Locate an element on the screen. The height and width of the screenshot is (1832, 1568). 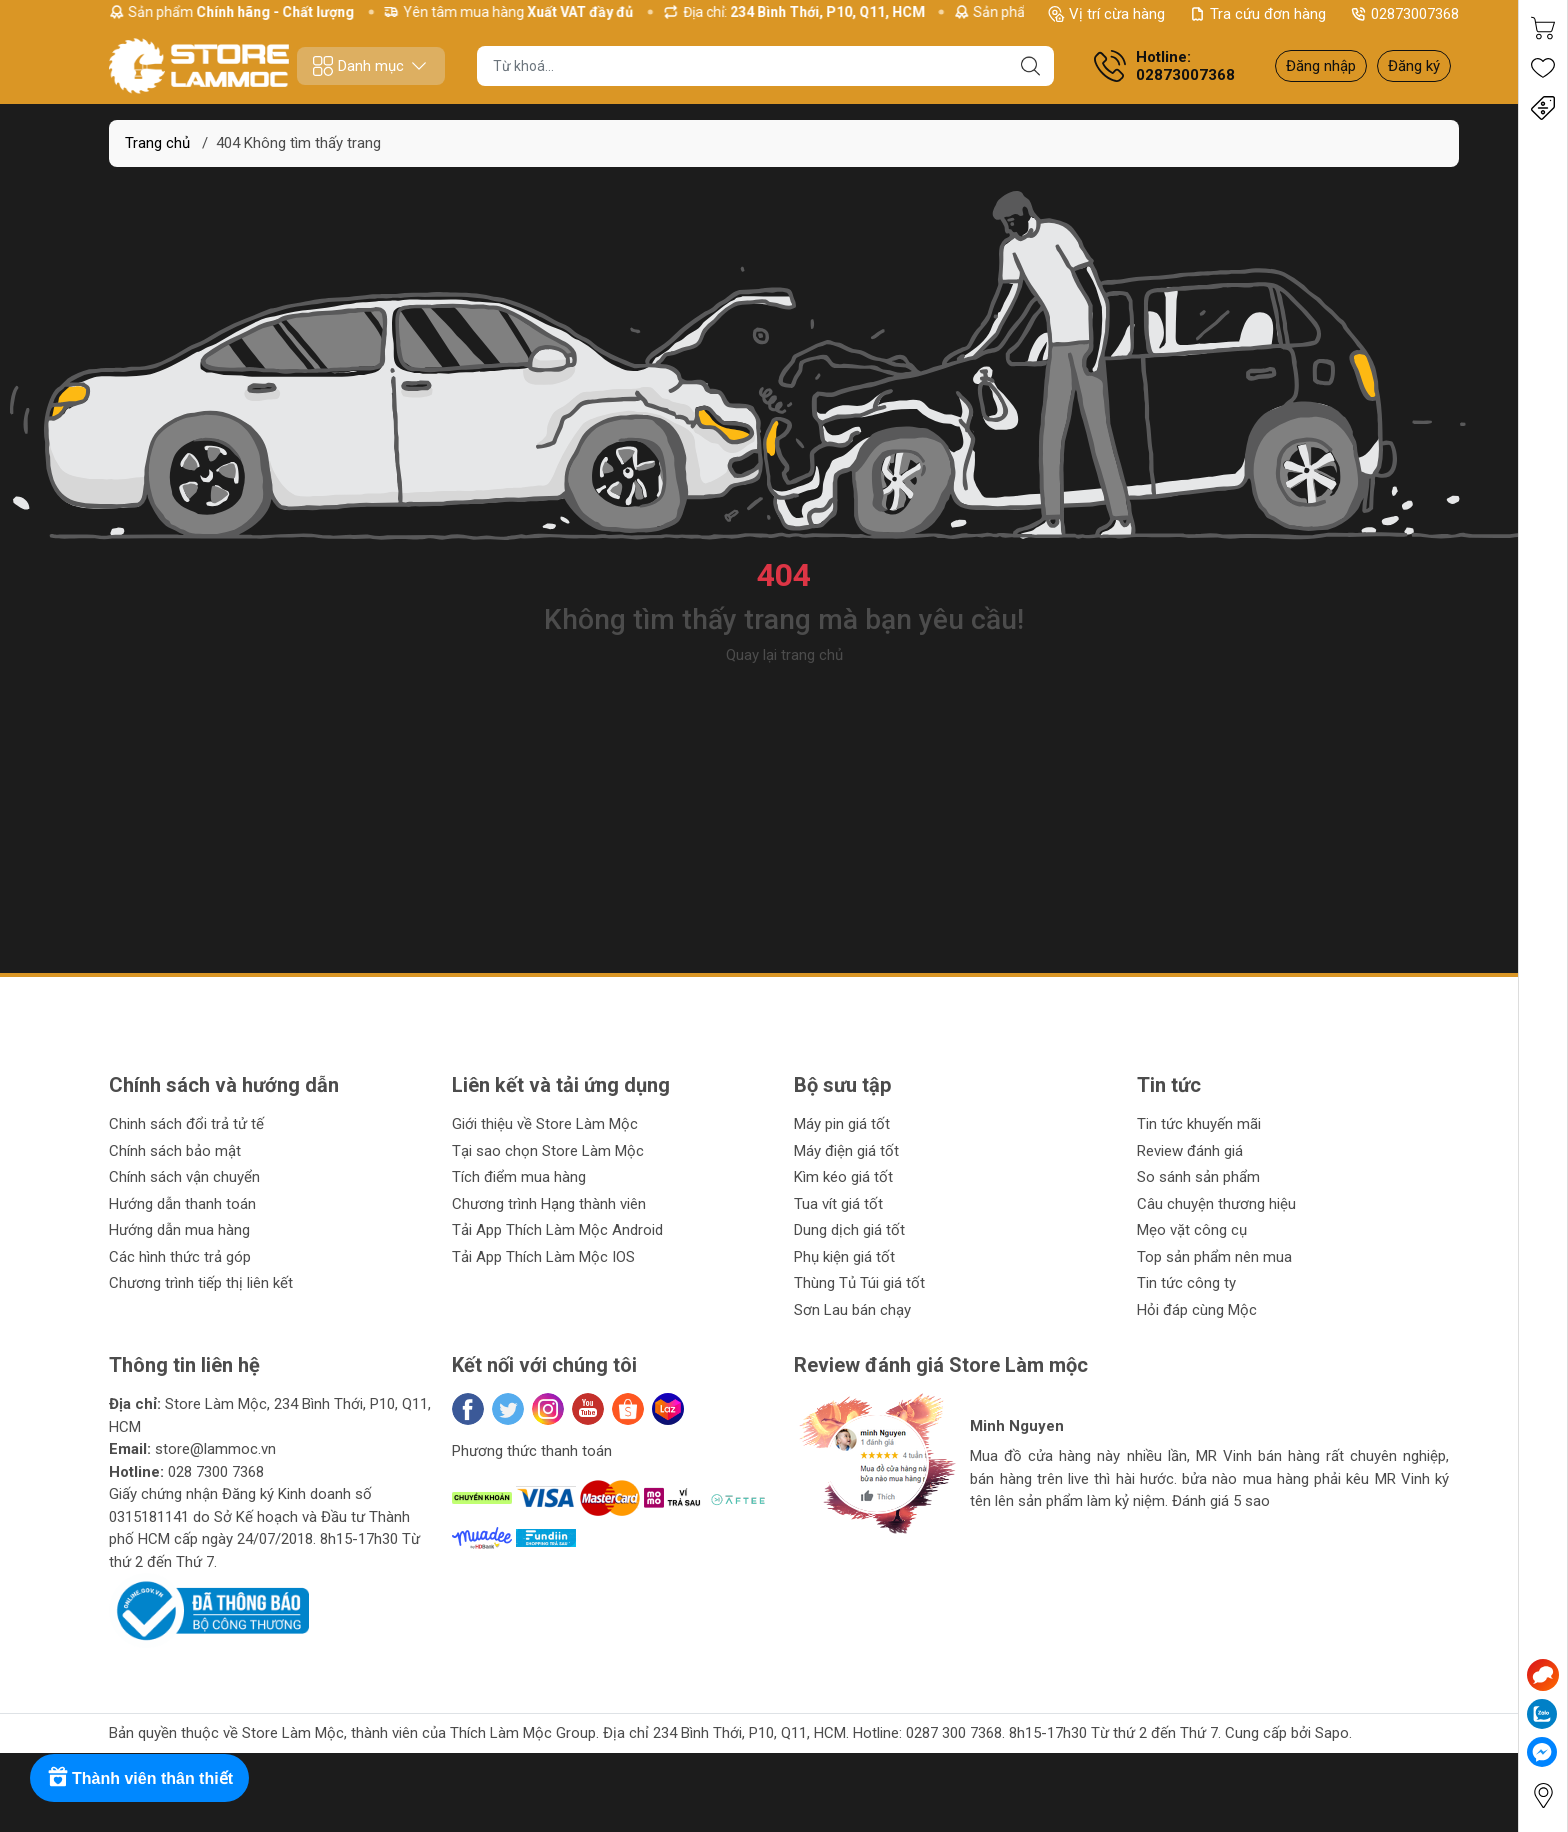
Phụ kiện giá tốt is located at coordinates (844, 1257).